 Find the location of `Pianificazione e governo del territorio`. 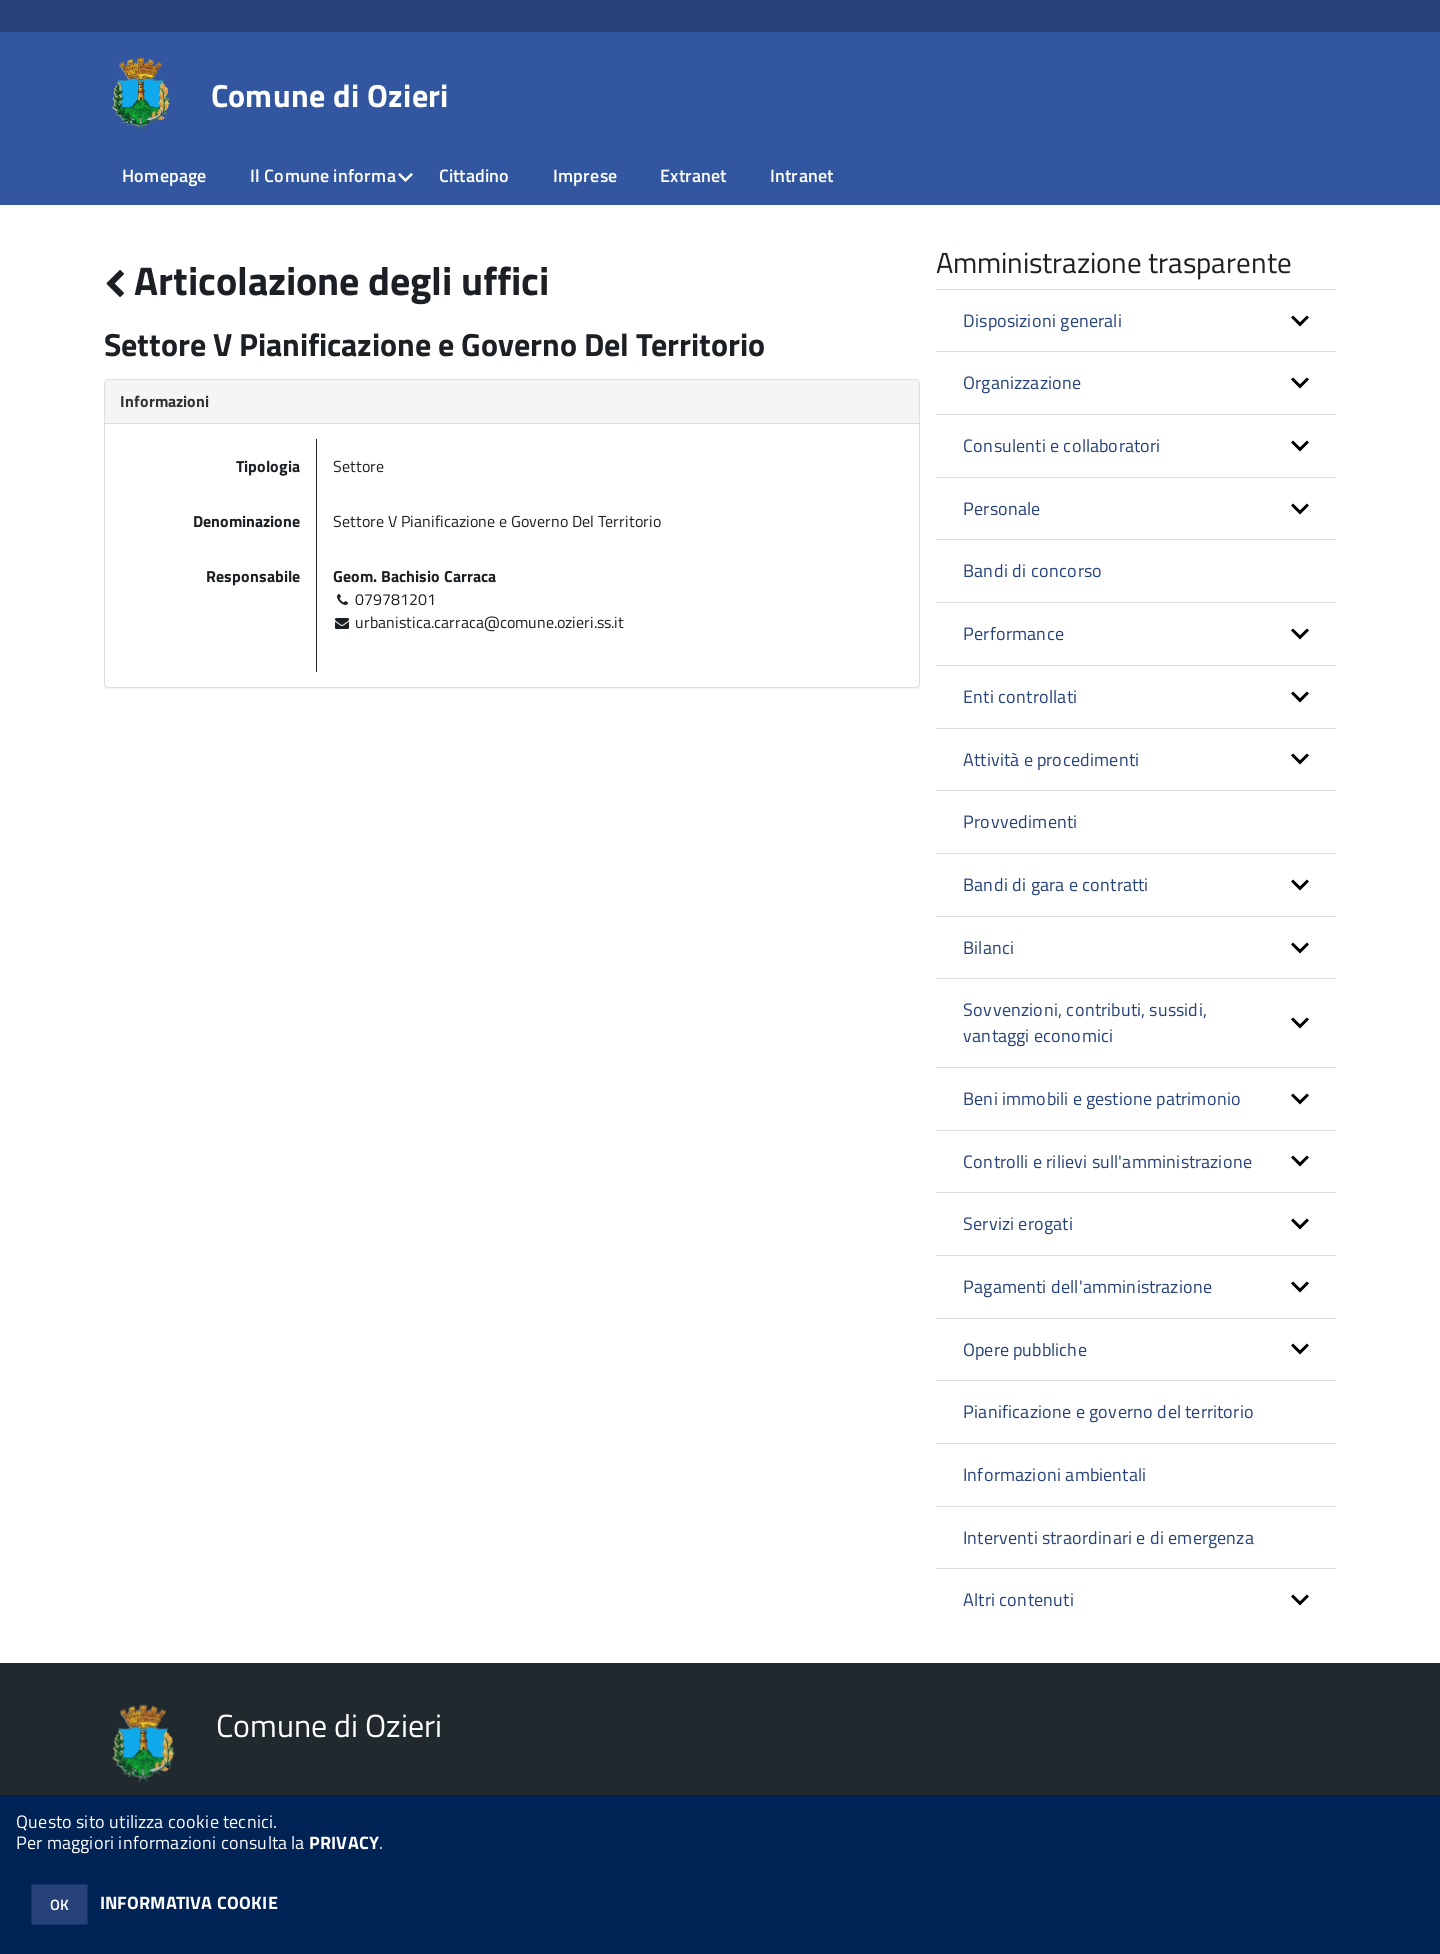

Pianificazione e governo del territorio is located at coordinates (1108, 1411).